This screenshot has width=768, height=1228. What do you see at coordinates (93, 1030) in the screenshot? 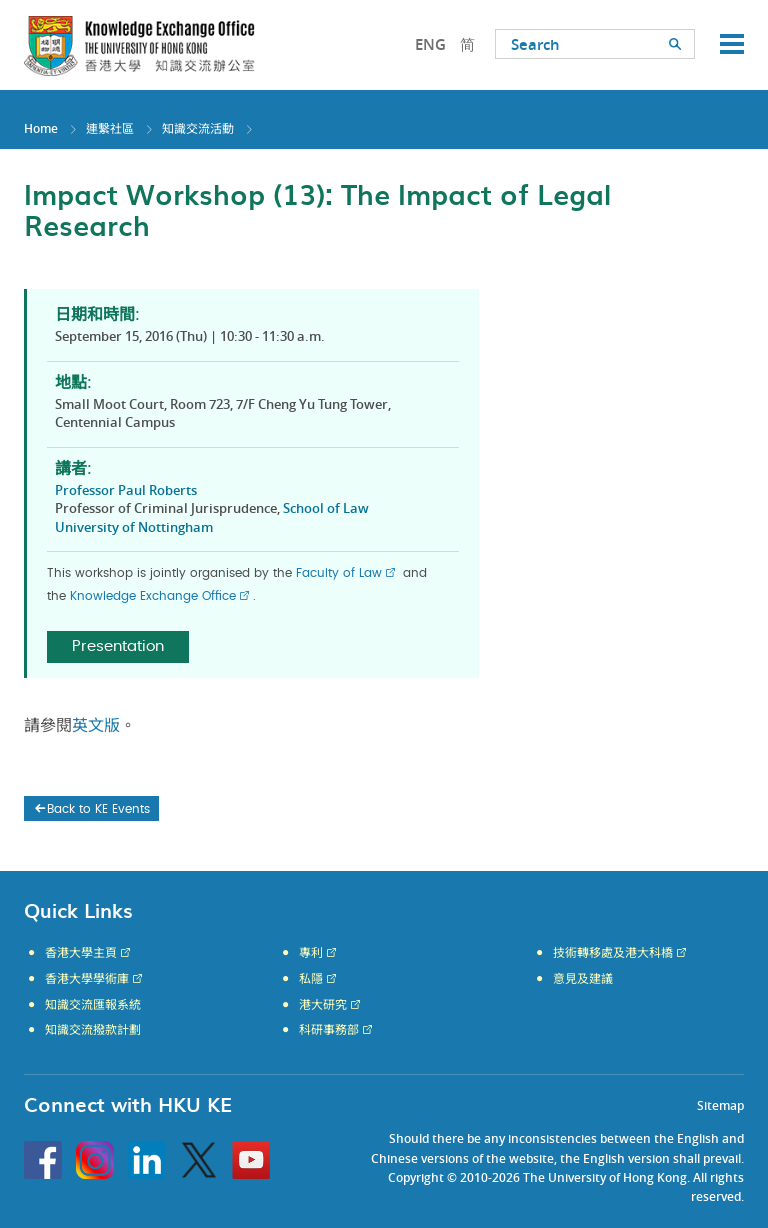
I see `知識交流撥款計劃` at bounding box center [93, 1030].